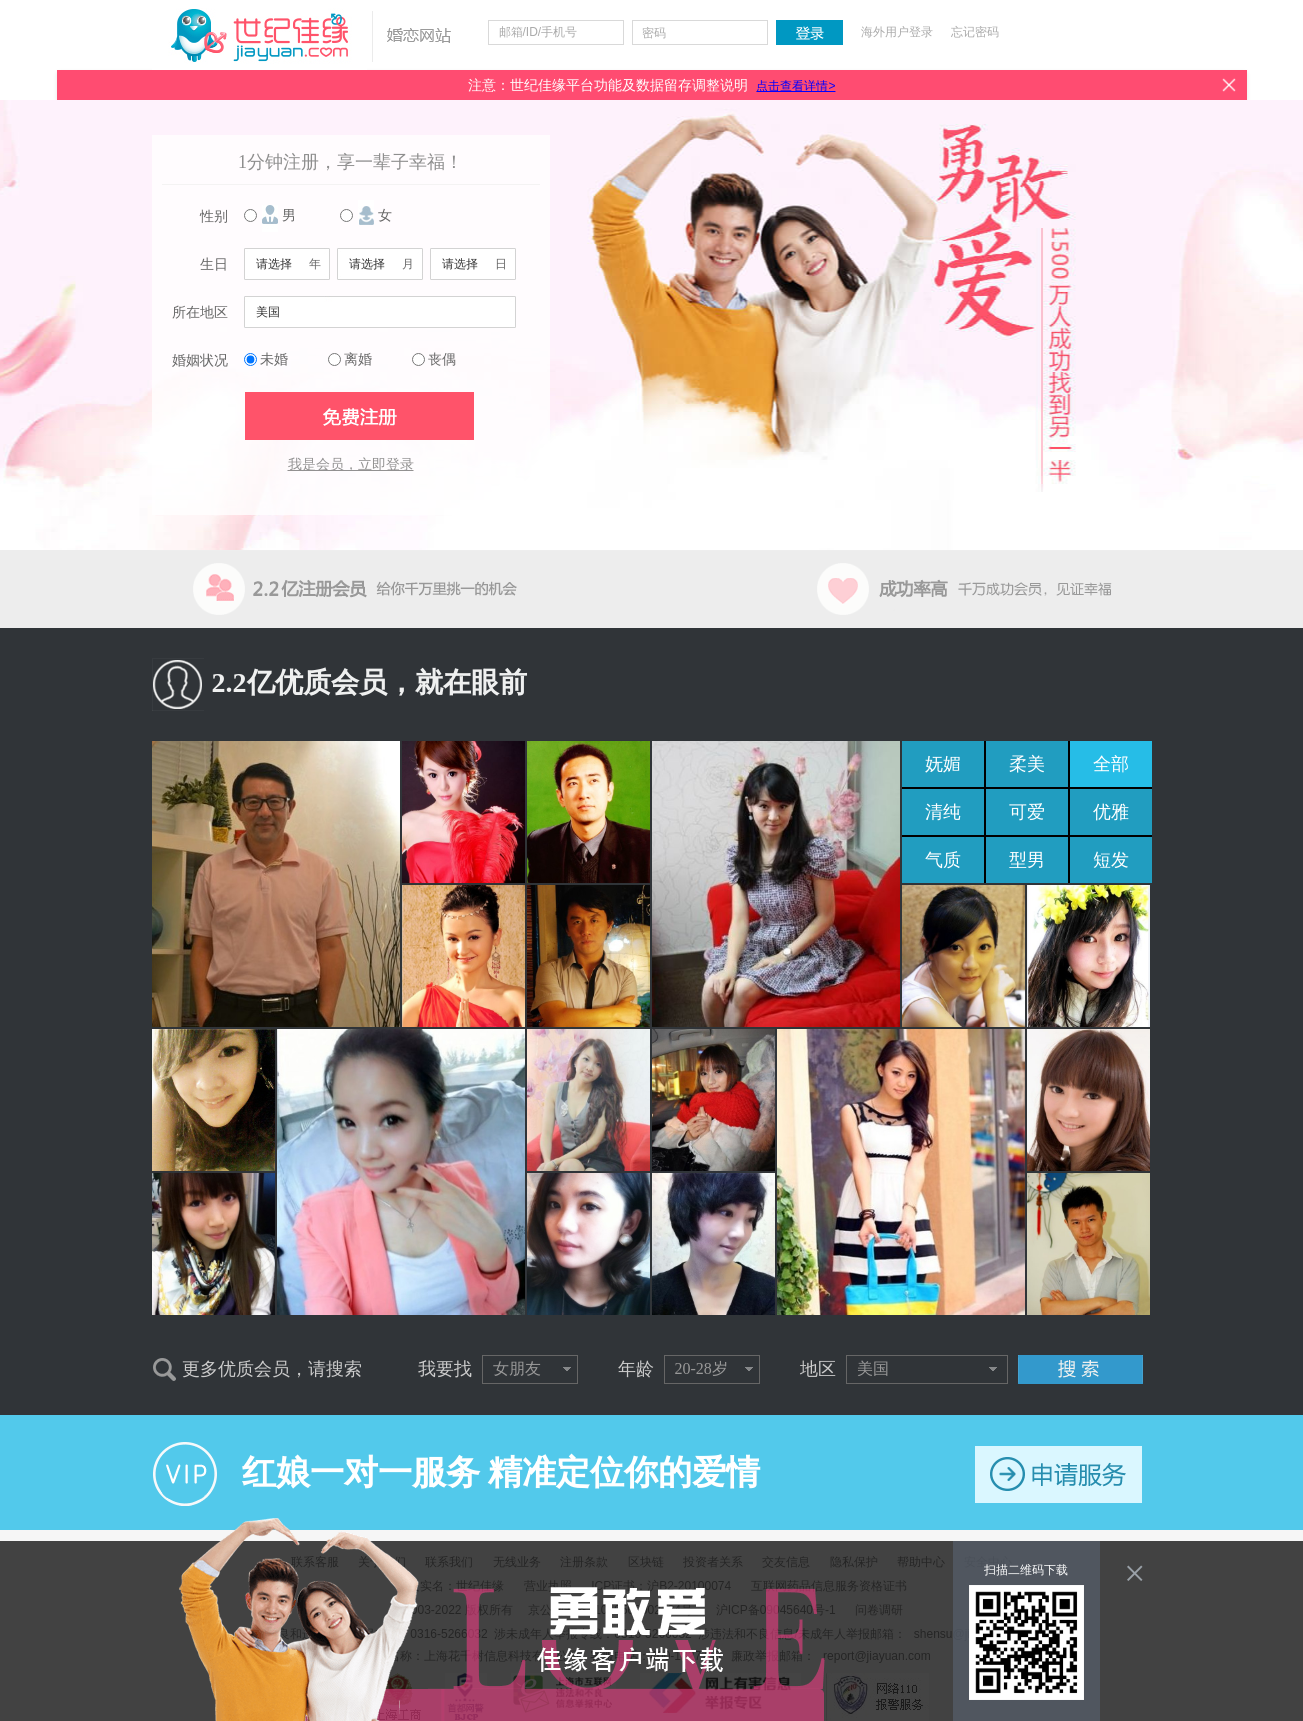  Describe the element at coordinates (442, 359) in the screenshot. I see `丧偶` at that location.